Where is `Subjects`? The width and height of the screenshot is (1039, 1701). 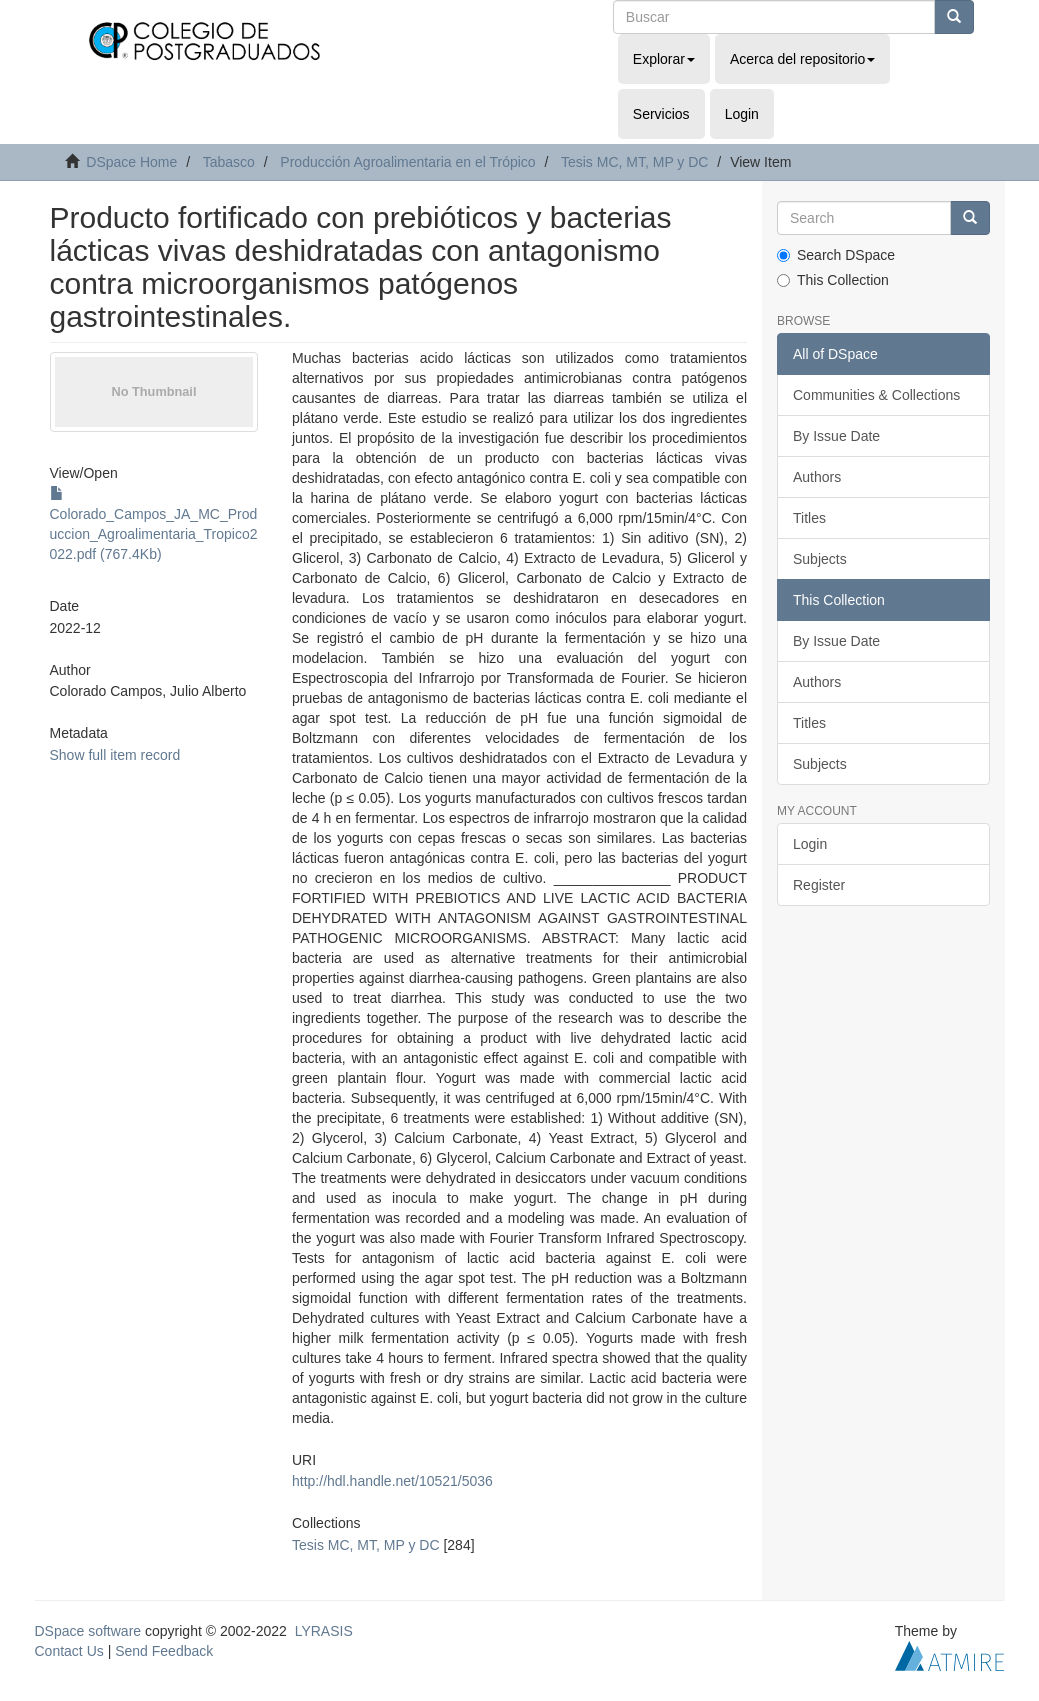
Subjects is located at coordinates (820, 559).